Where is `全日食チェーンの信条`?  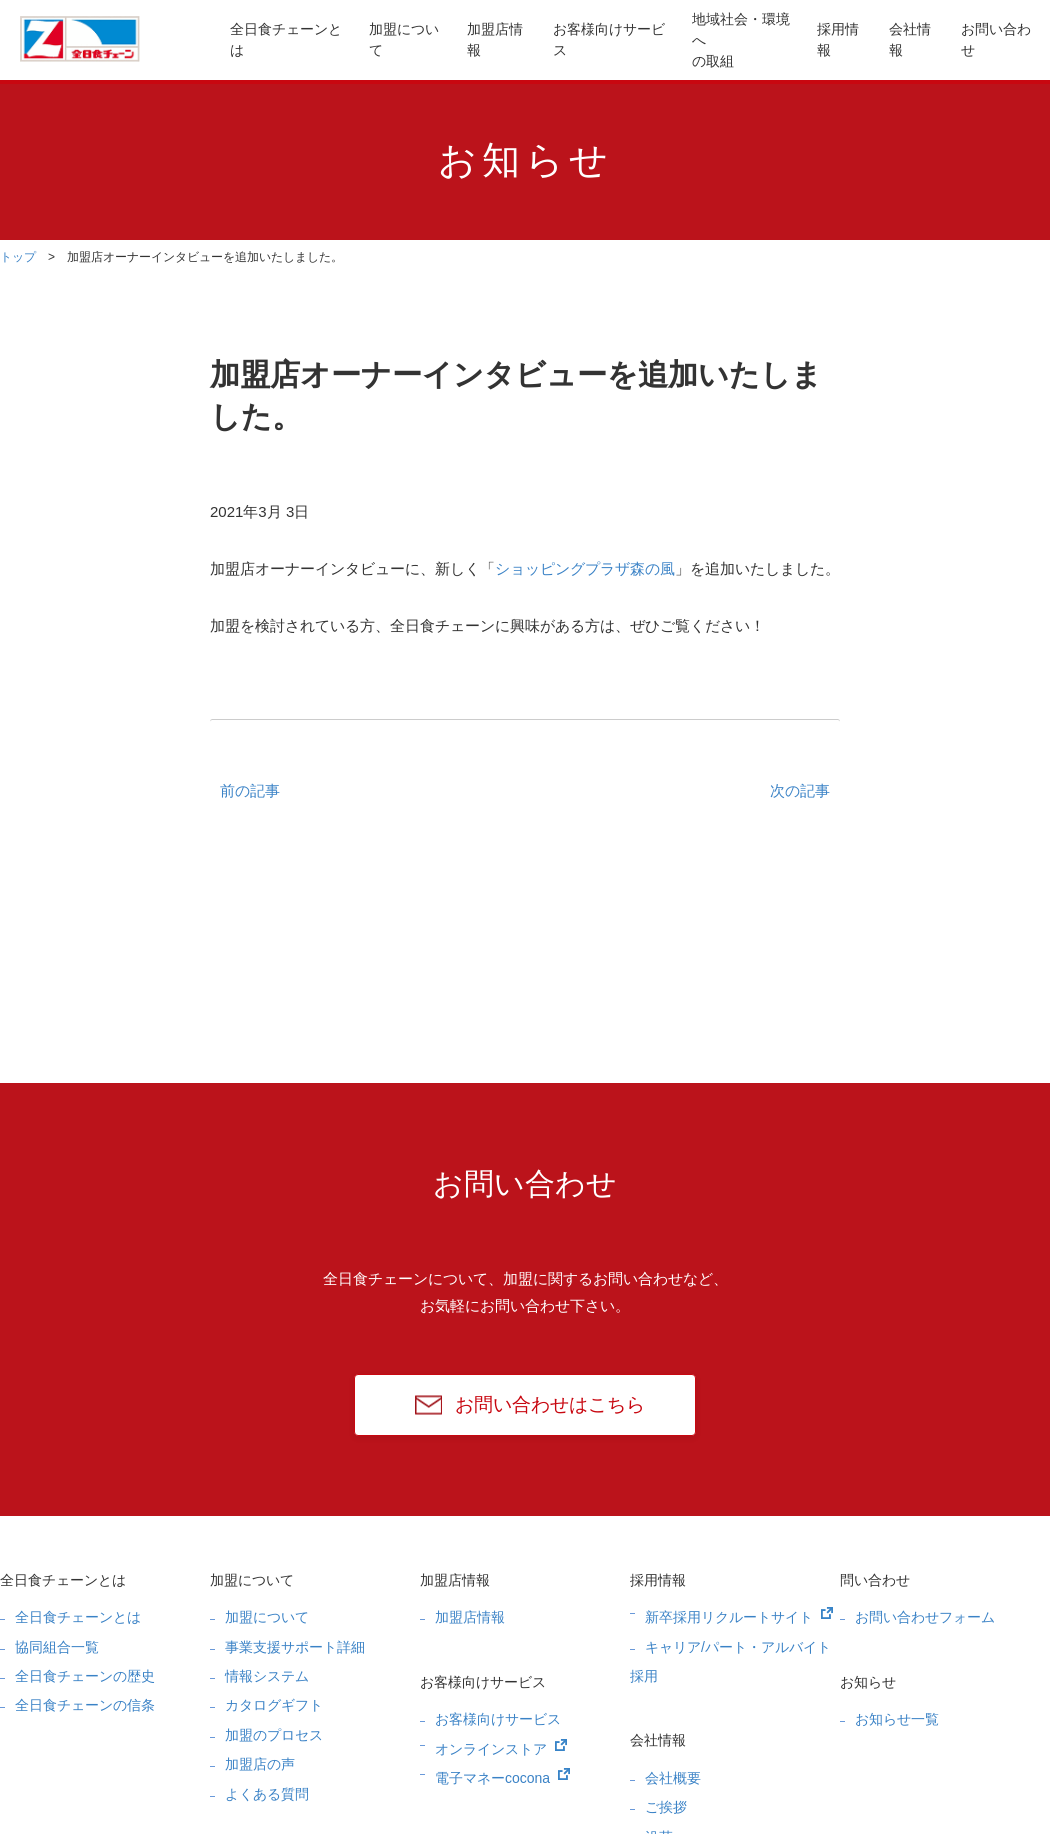
全日食チェーンの信条 is located at coordinates (85, 1705).